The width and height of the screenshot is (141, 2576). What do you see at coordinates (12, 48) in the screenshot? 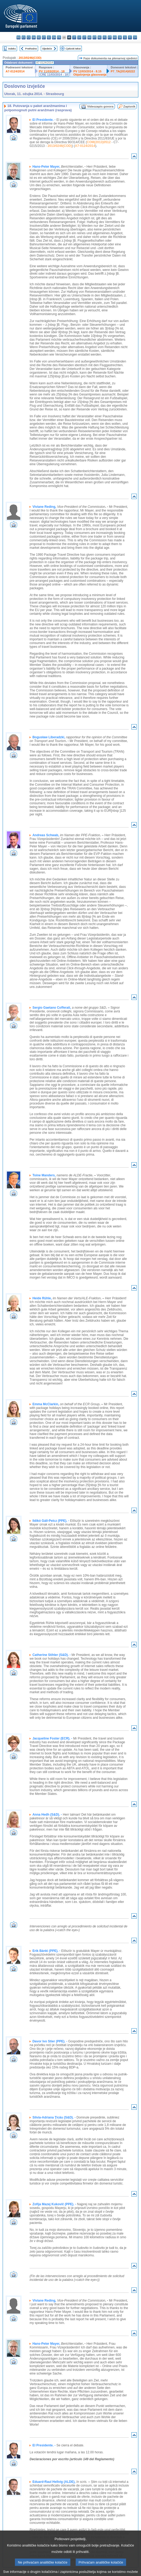
I see `Indeks` at bounding box center [12, 48].